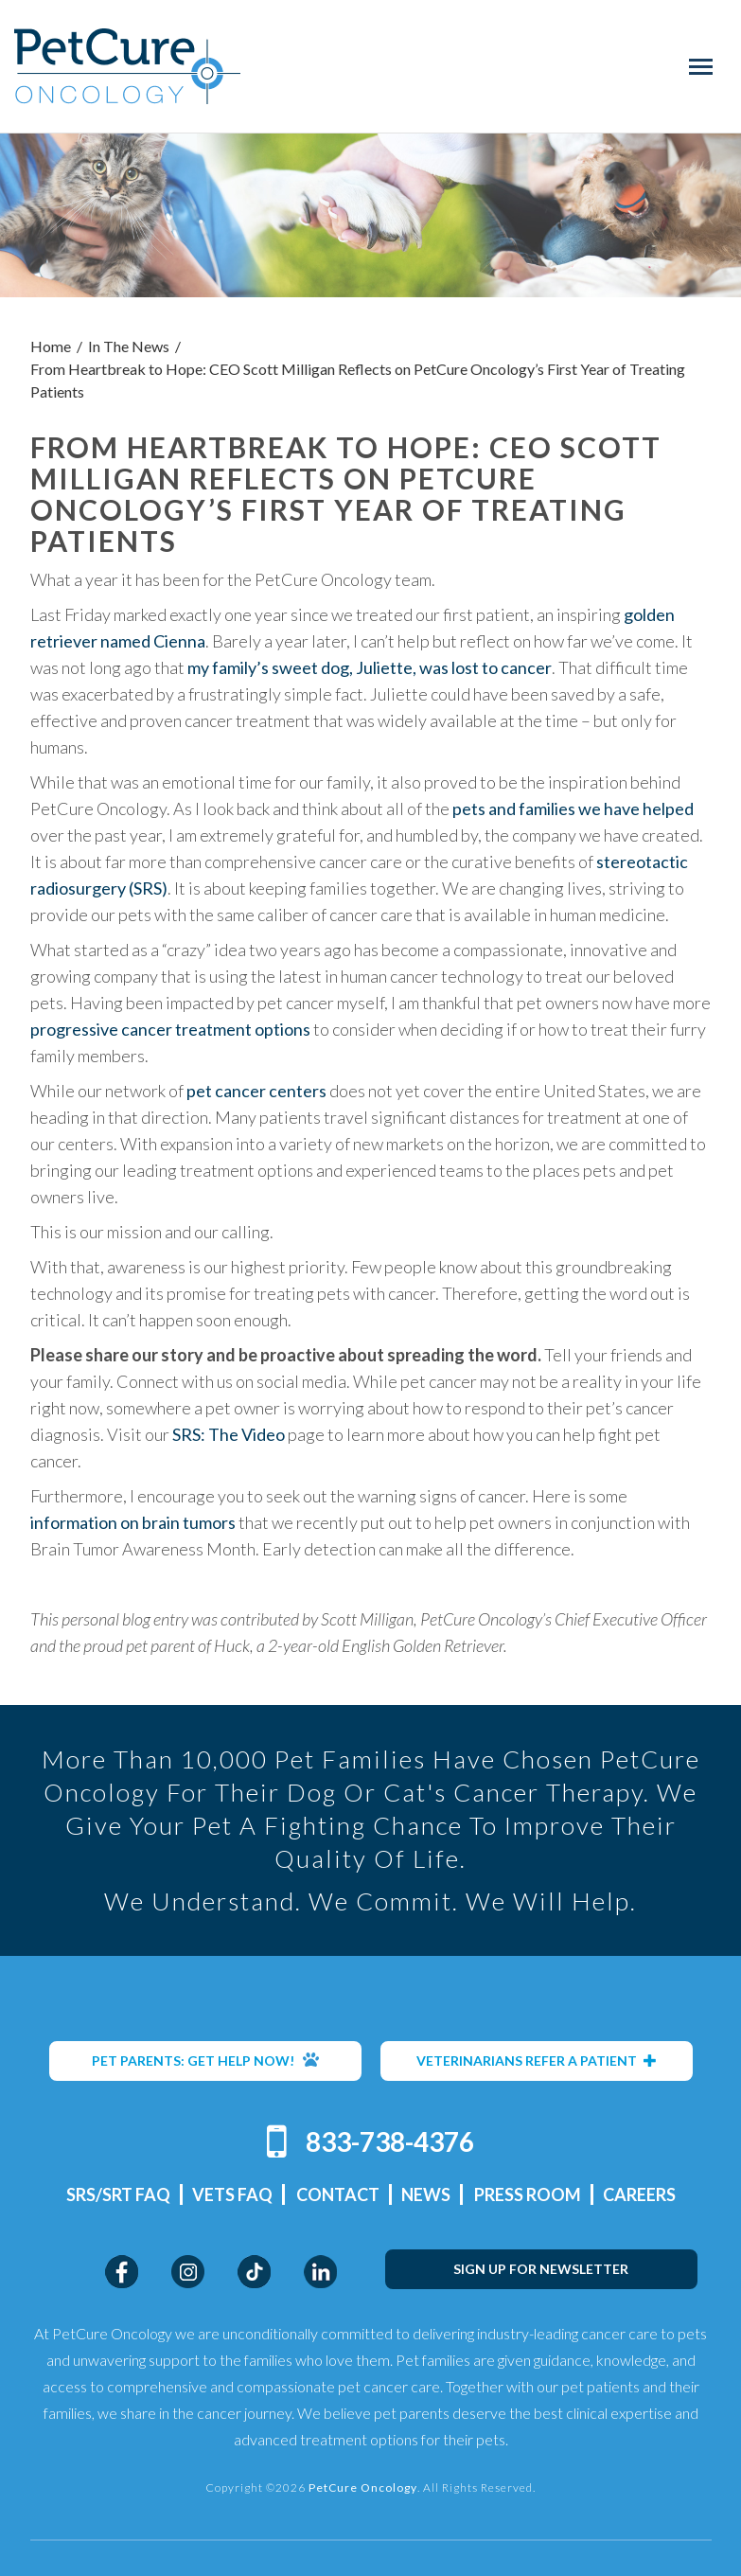 Image resolution: width=741 pixels, height=2576 pixels. I want to click on VETERINARIANS REFER A PATIENT, so click(536, 2060).